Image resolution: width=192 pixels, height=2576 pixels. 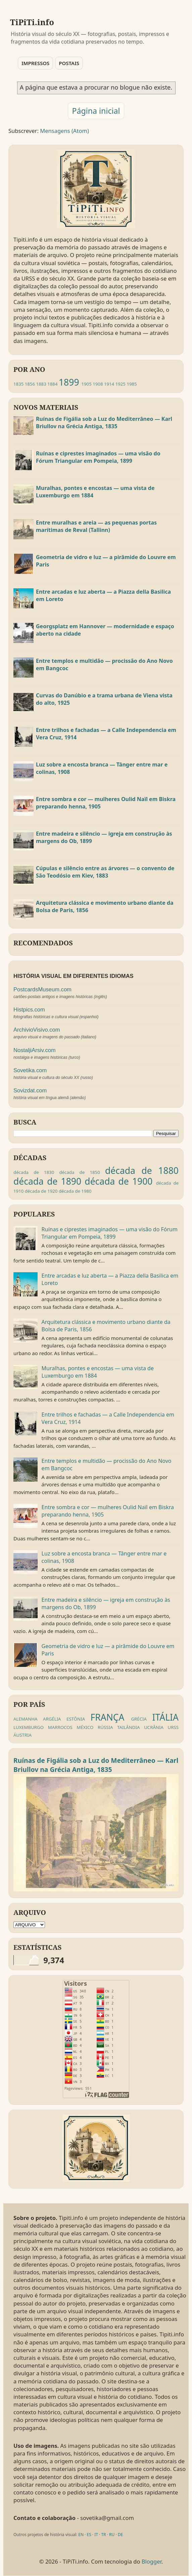 I want to click on GRÉCIA, so click(x=139, y=1719).